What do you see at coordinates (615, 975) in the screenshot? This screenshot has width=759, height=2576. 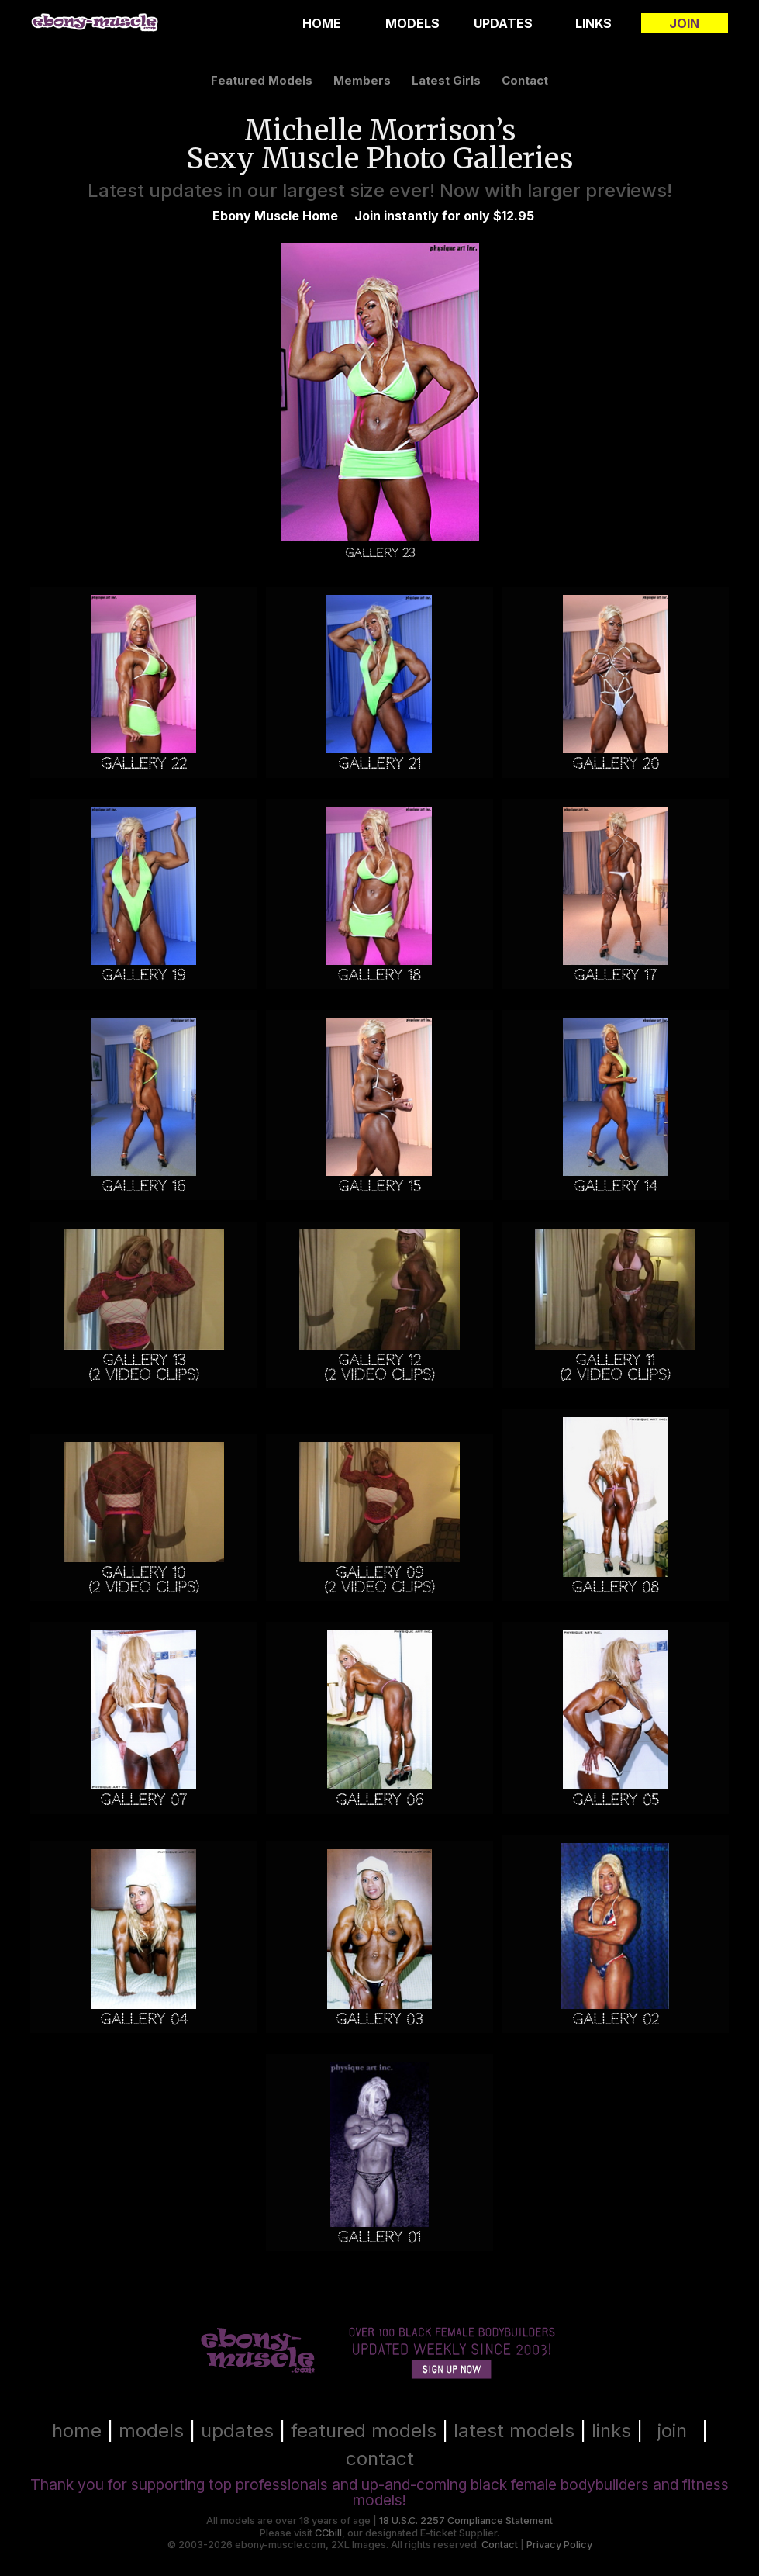 I see `Gallery 17` at bounding box center [615, 975].